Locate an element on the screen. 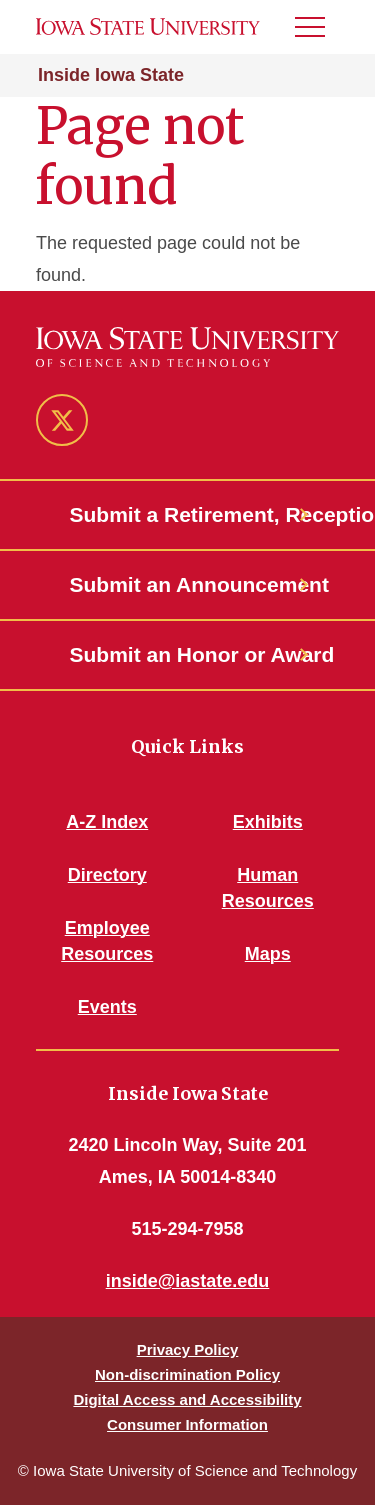 This screenshot has height=1505, width=375. Digital Access and Accessibility is located at coordinates (187, 1399).